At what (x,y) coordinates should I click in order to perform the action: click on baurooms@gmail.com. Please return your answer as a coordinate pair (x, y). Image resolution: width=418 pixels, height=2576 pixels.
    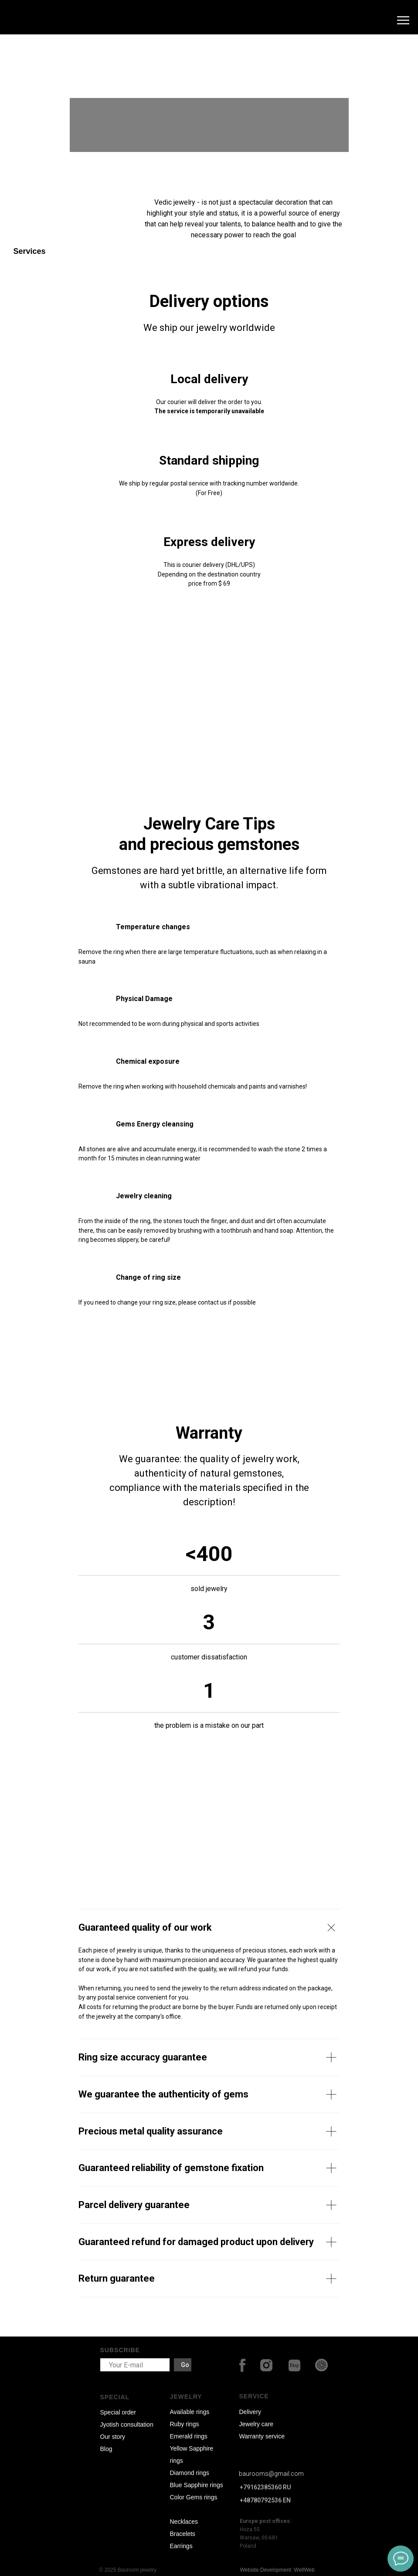
    Looking at the image, I should click on (271, 2473).